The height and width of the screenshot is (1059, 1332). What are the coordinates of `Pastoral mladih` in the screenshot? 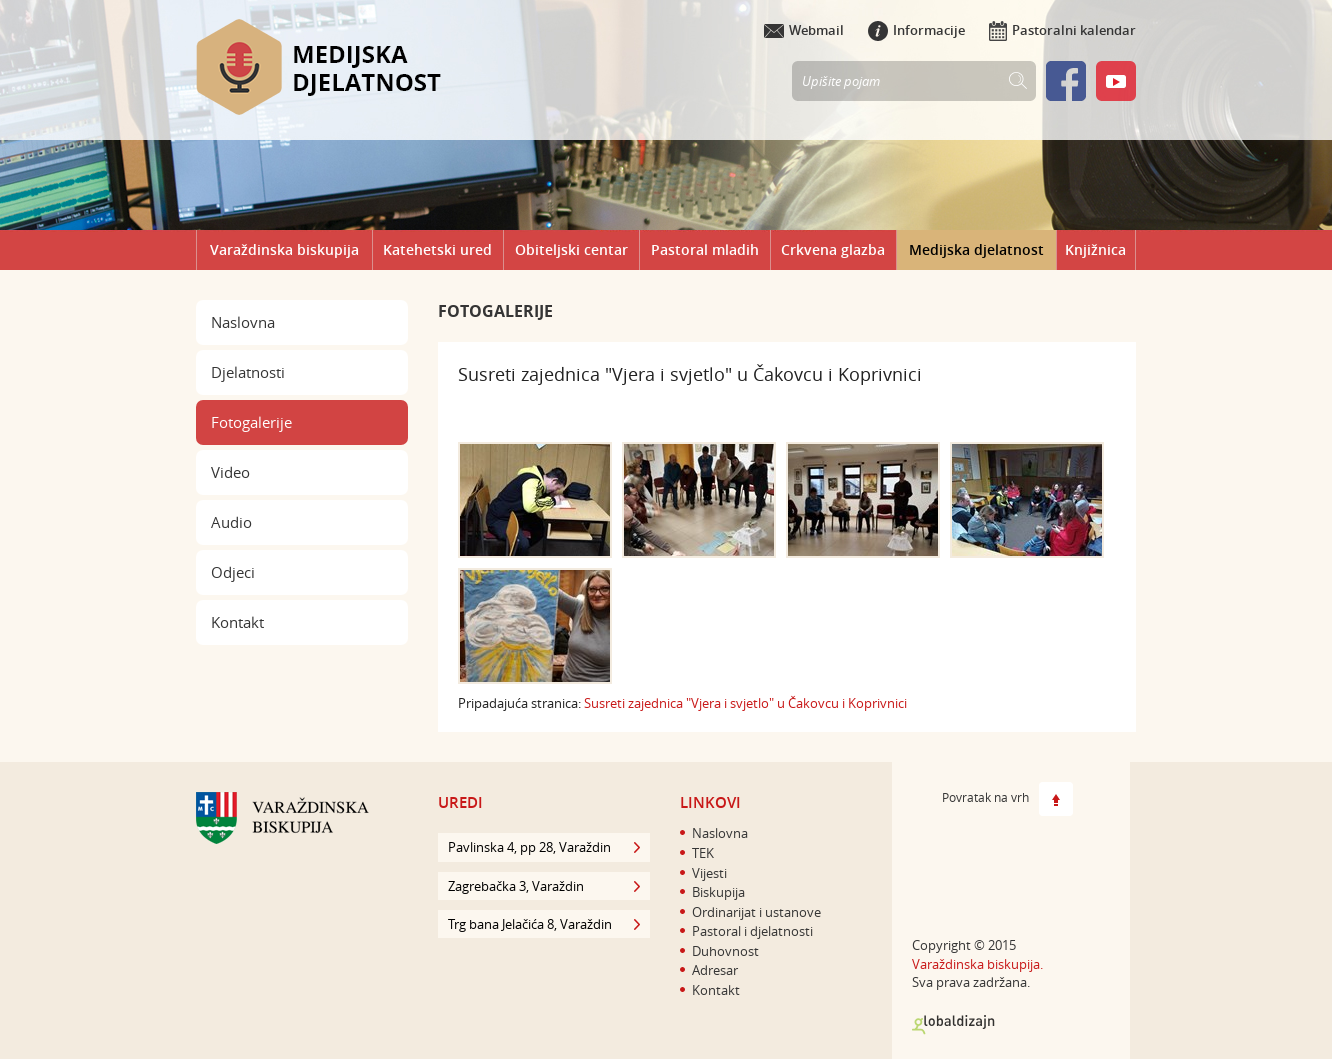 It's located at (705, 249).